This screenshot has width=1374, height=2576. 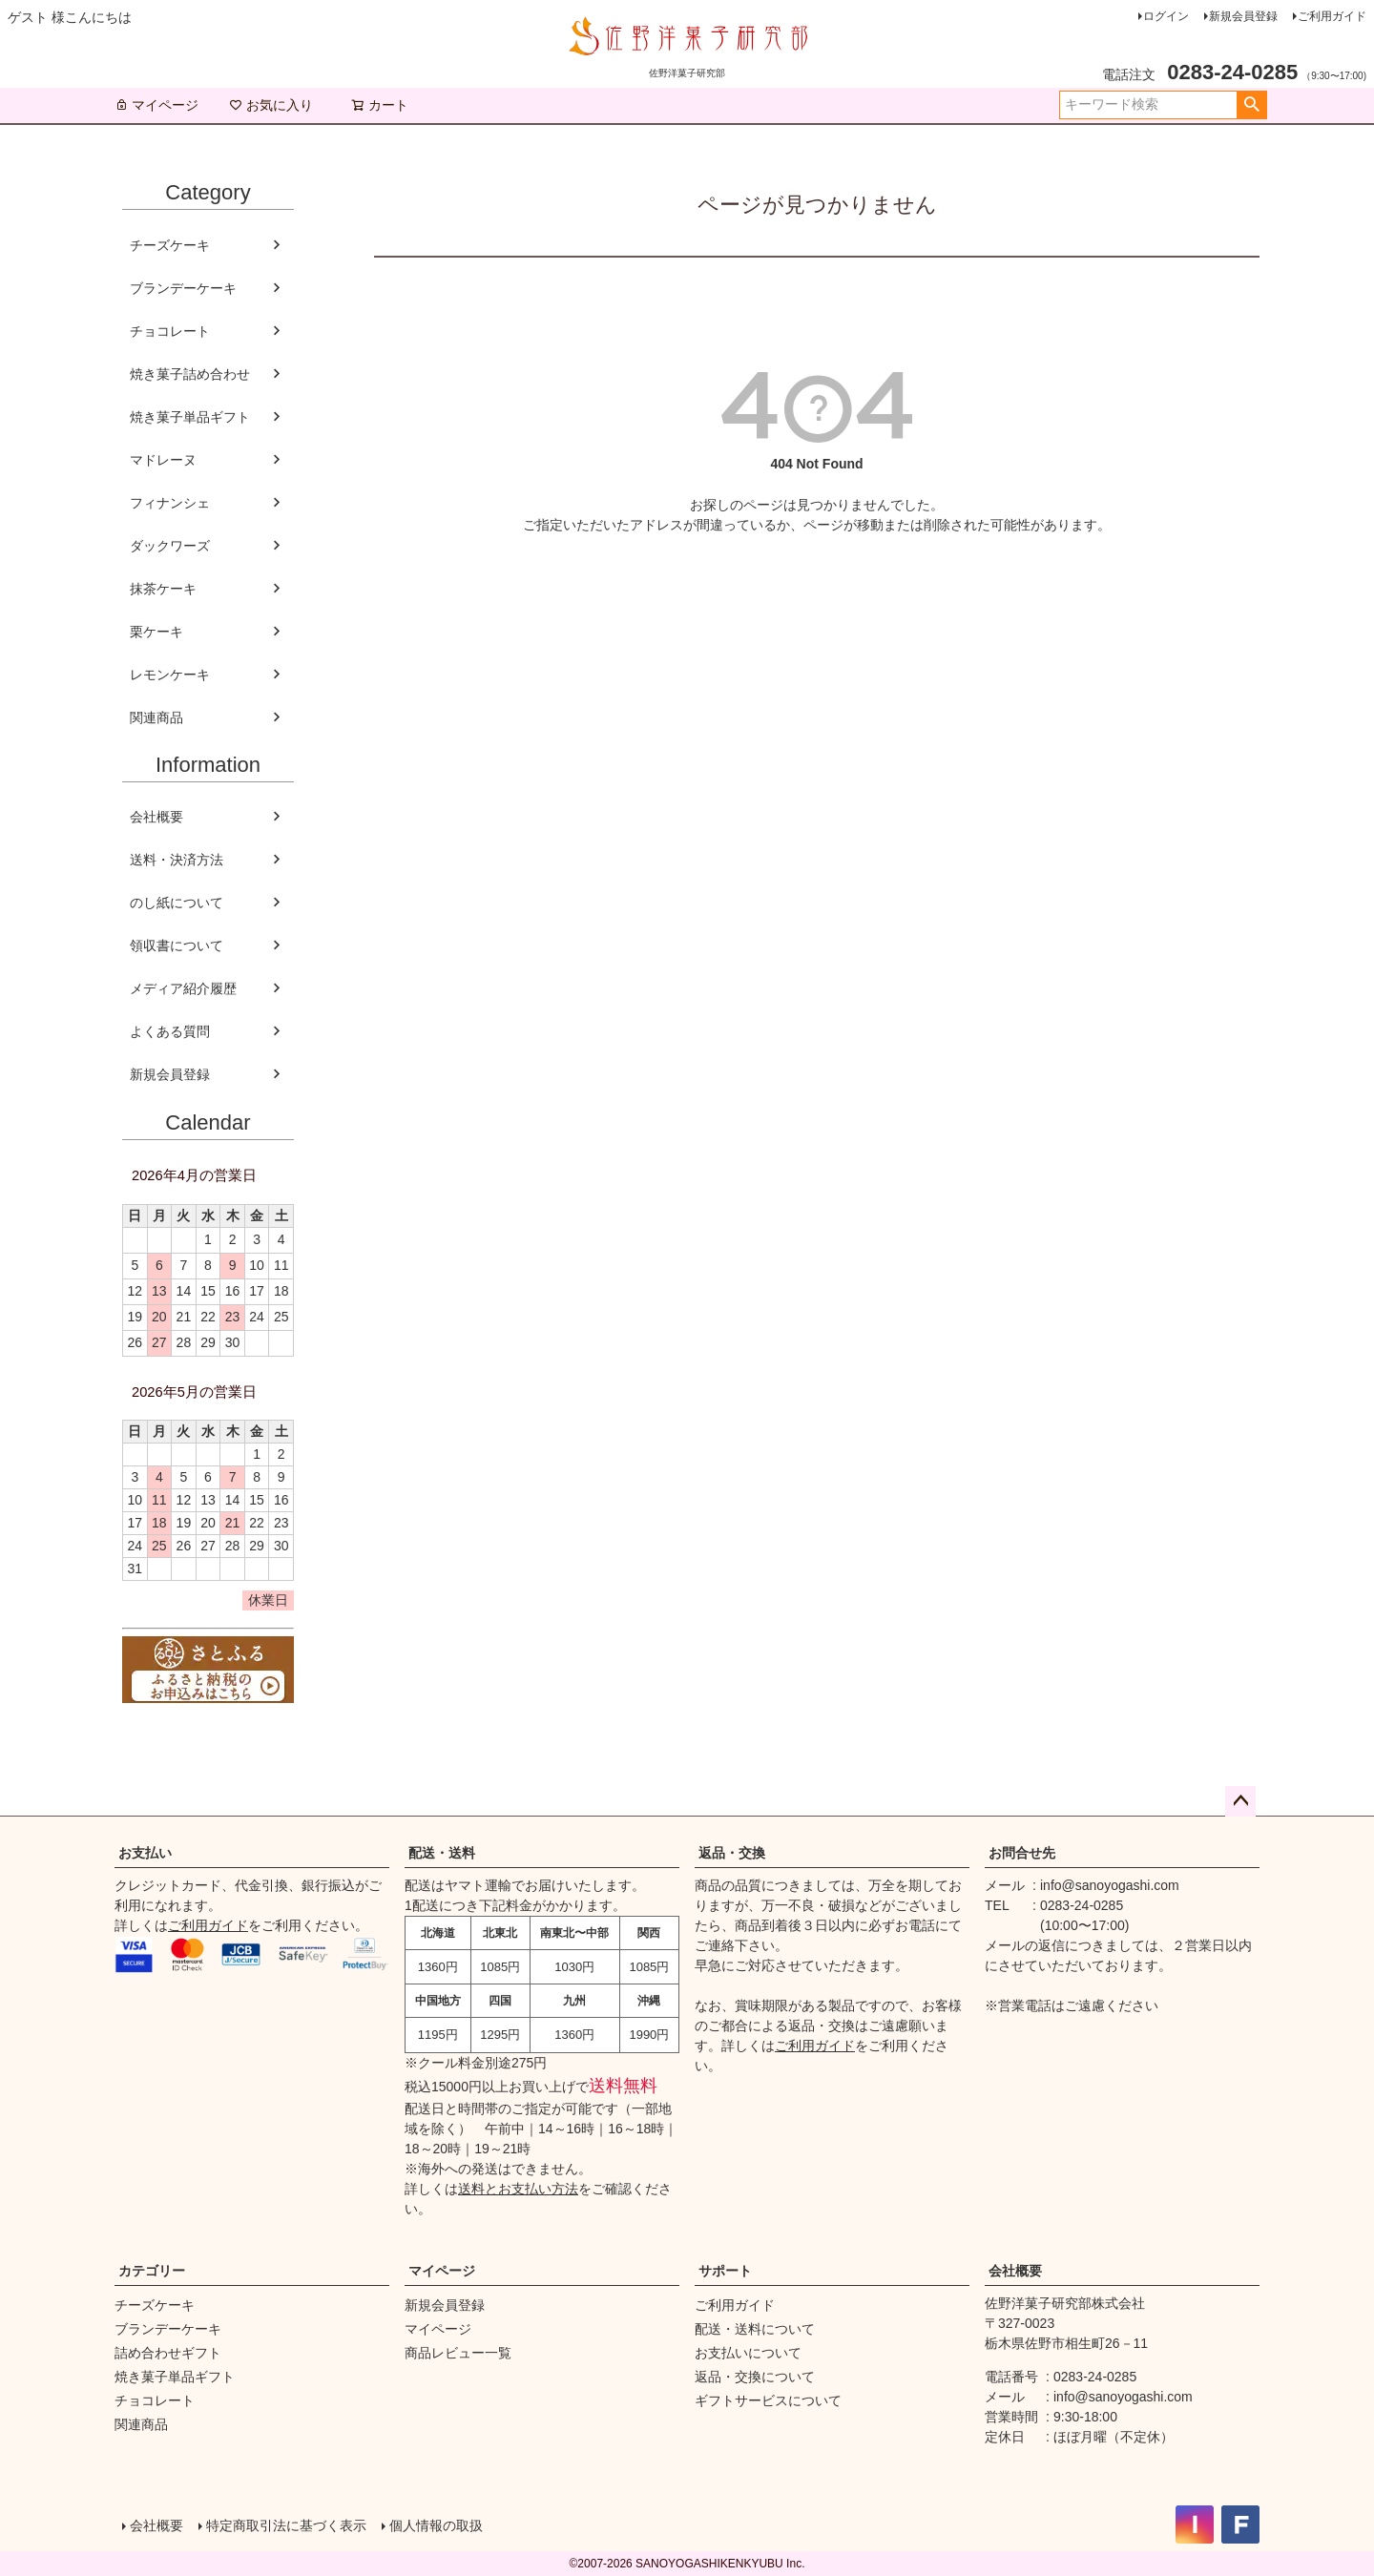 What do you see at coordinates (170, 502) in the screenshot?
I see `フィナンシェ` at bounding box center [170, 502].